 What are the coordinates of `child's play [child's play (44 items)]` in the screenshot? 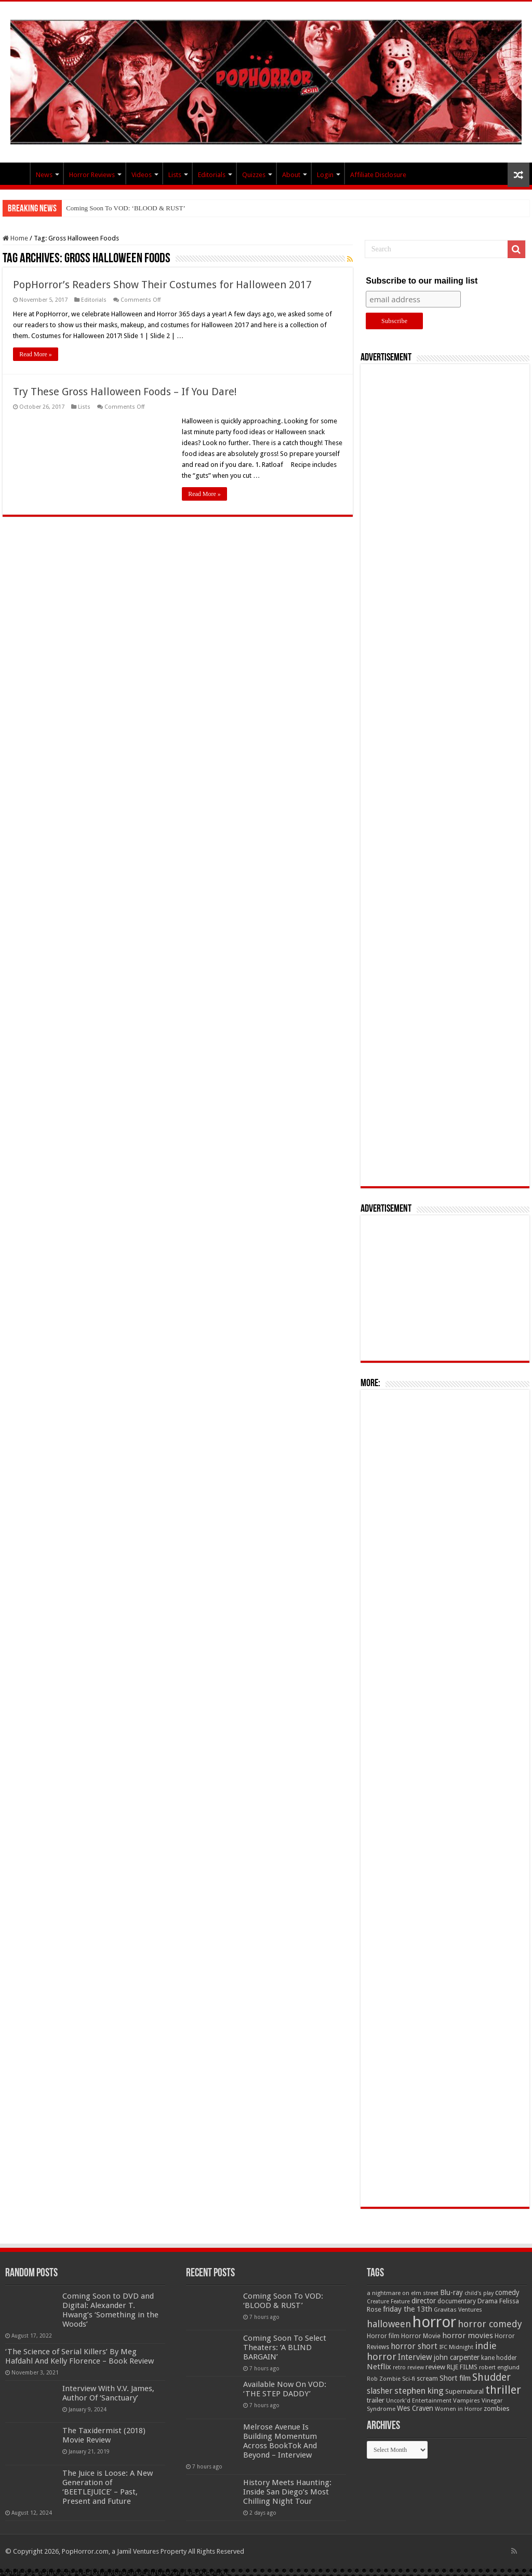 It's located at (479, 2293).